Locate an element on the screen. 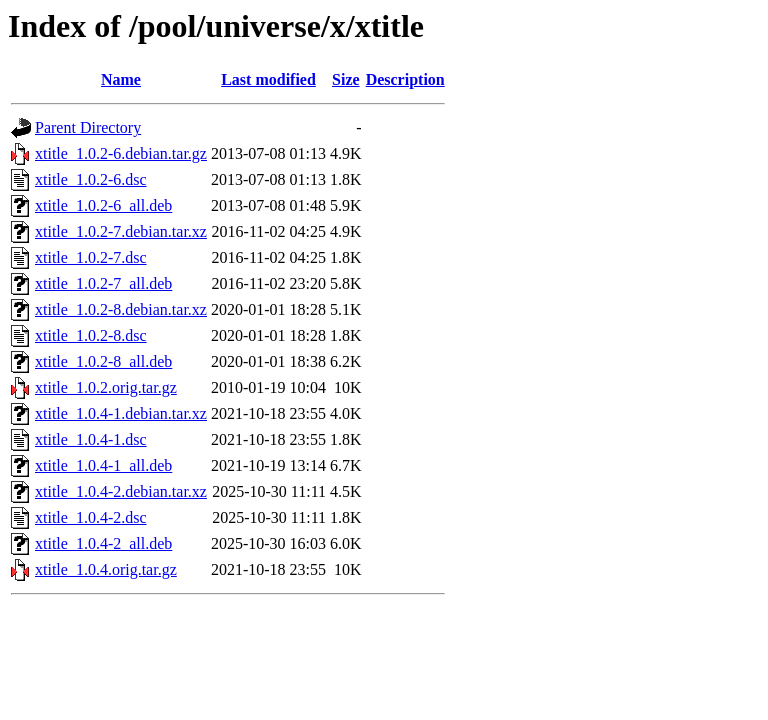 This screenshot has height=720, width=768. xtitle_1.0.4-1.dsc is located at coordinates (91, 439).